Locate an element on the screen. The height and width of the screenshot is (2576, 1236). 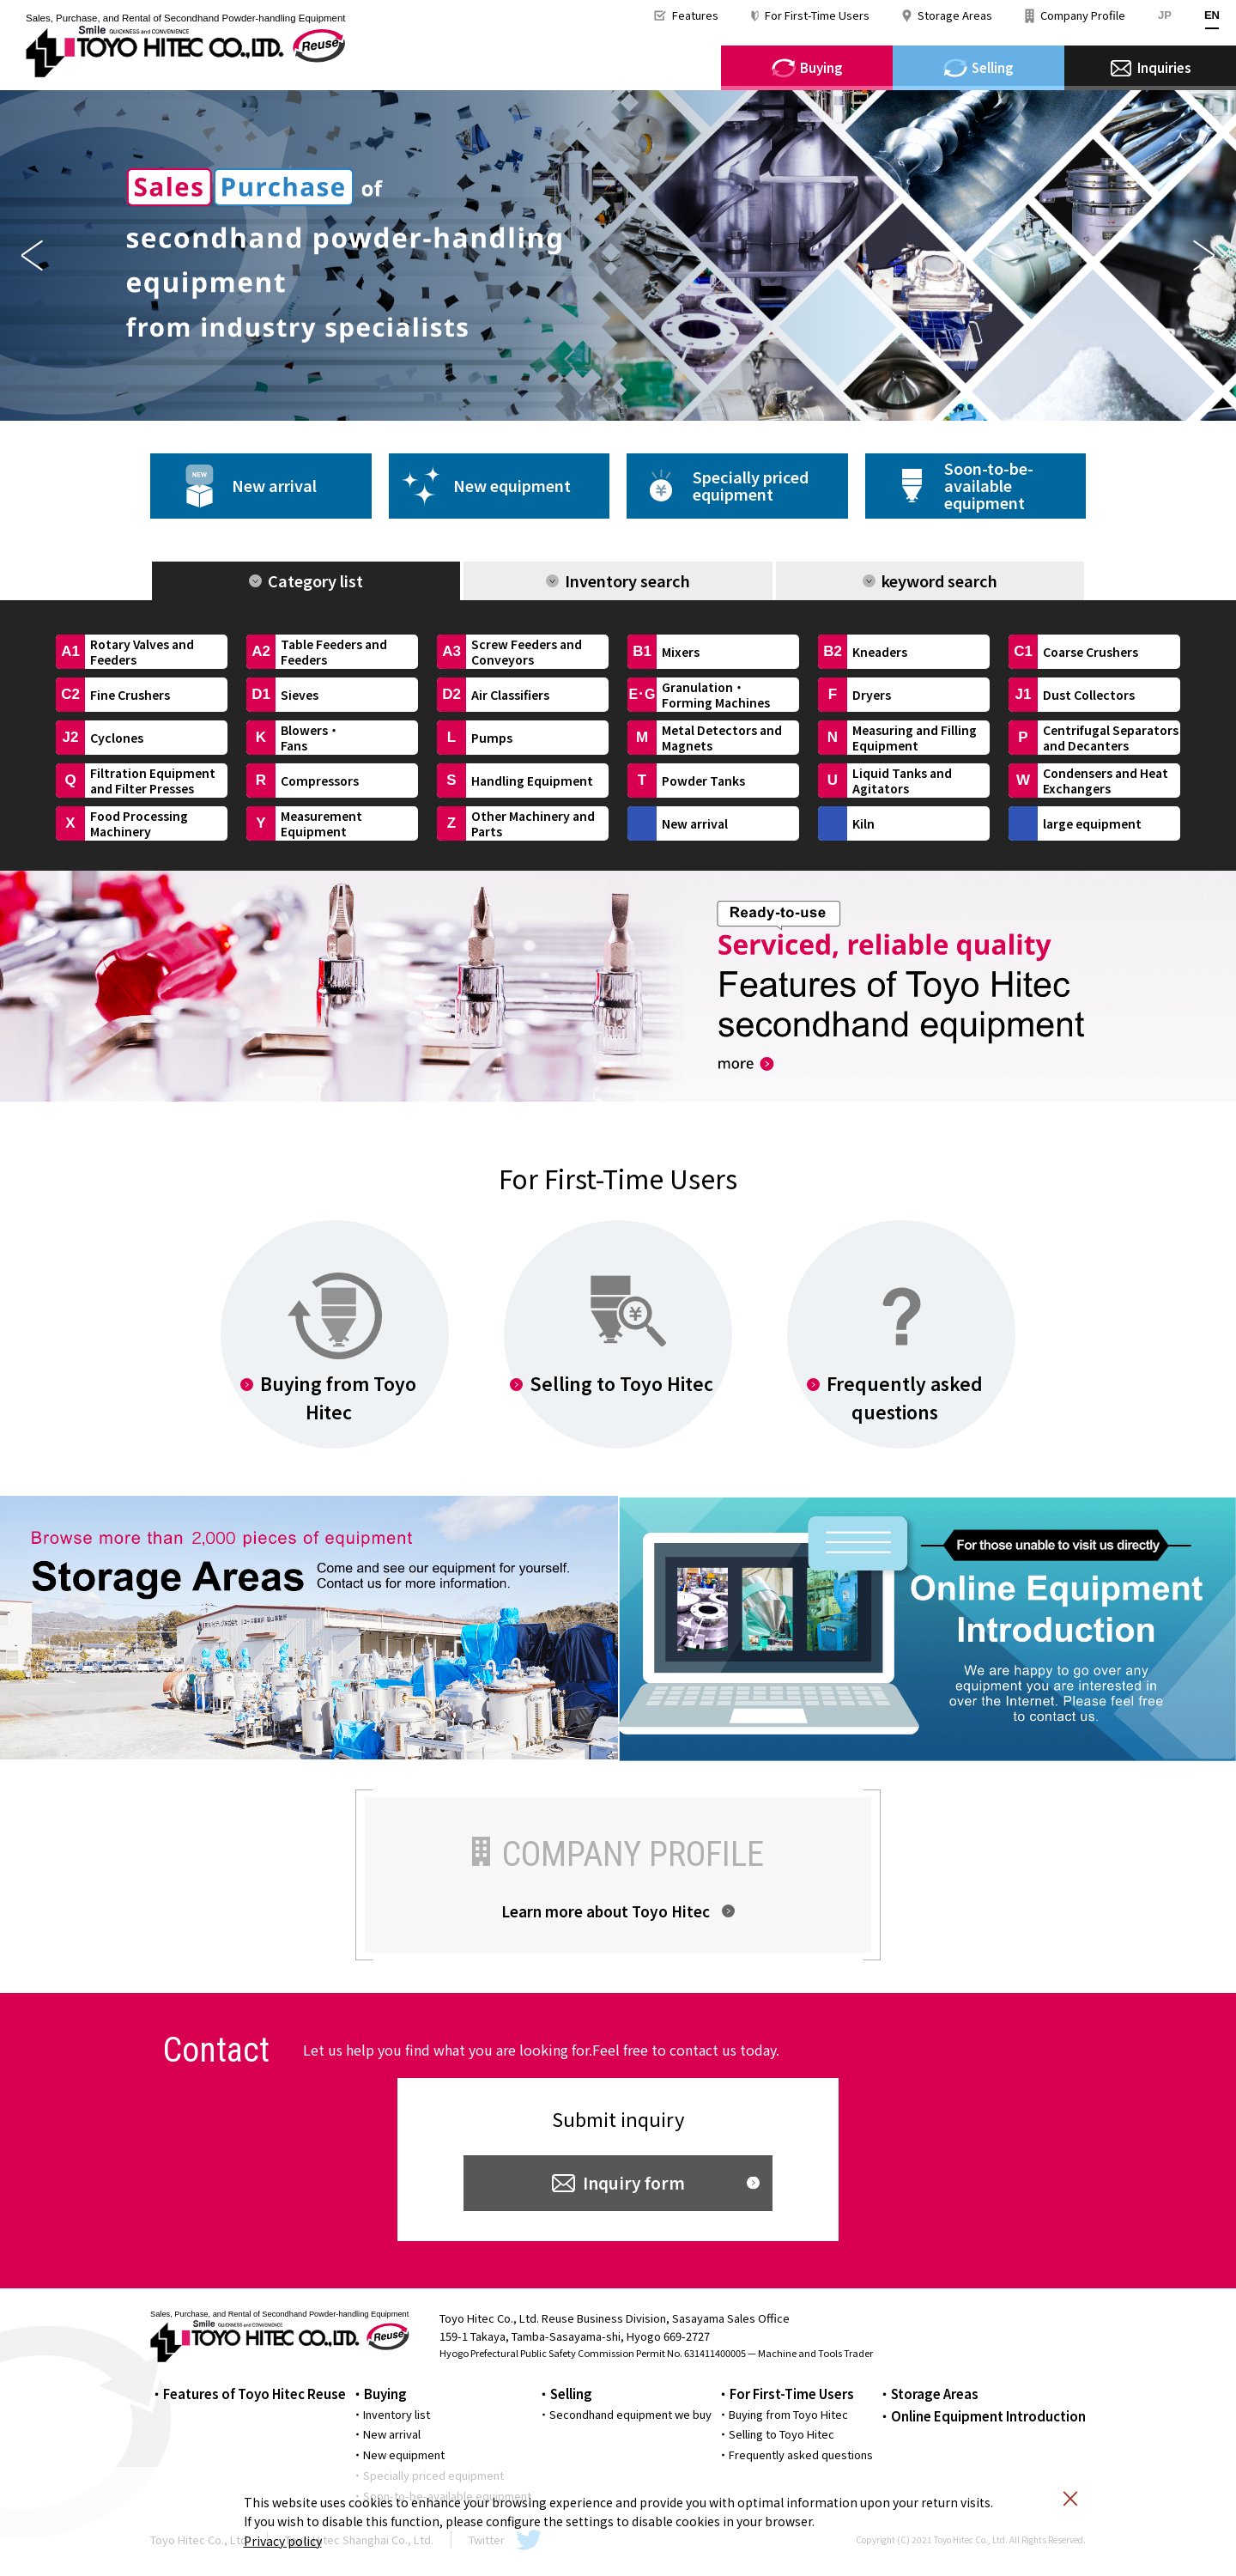
Buying from Toyo Hitec is located at coordinates (788, 2414).